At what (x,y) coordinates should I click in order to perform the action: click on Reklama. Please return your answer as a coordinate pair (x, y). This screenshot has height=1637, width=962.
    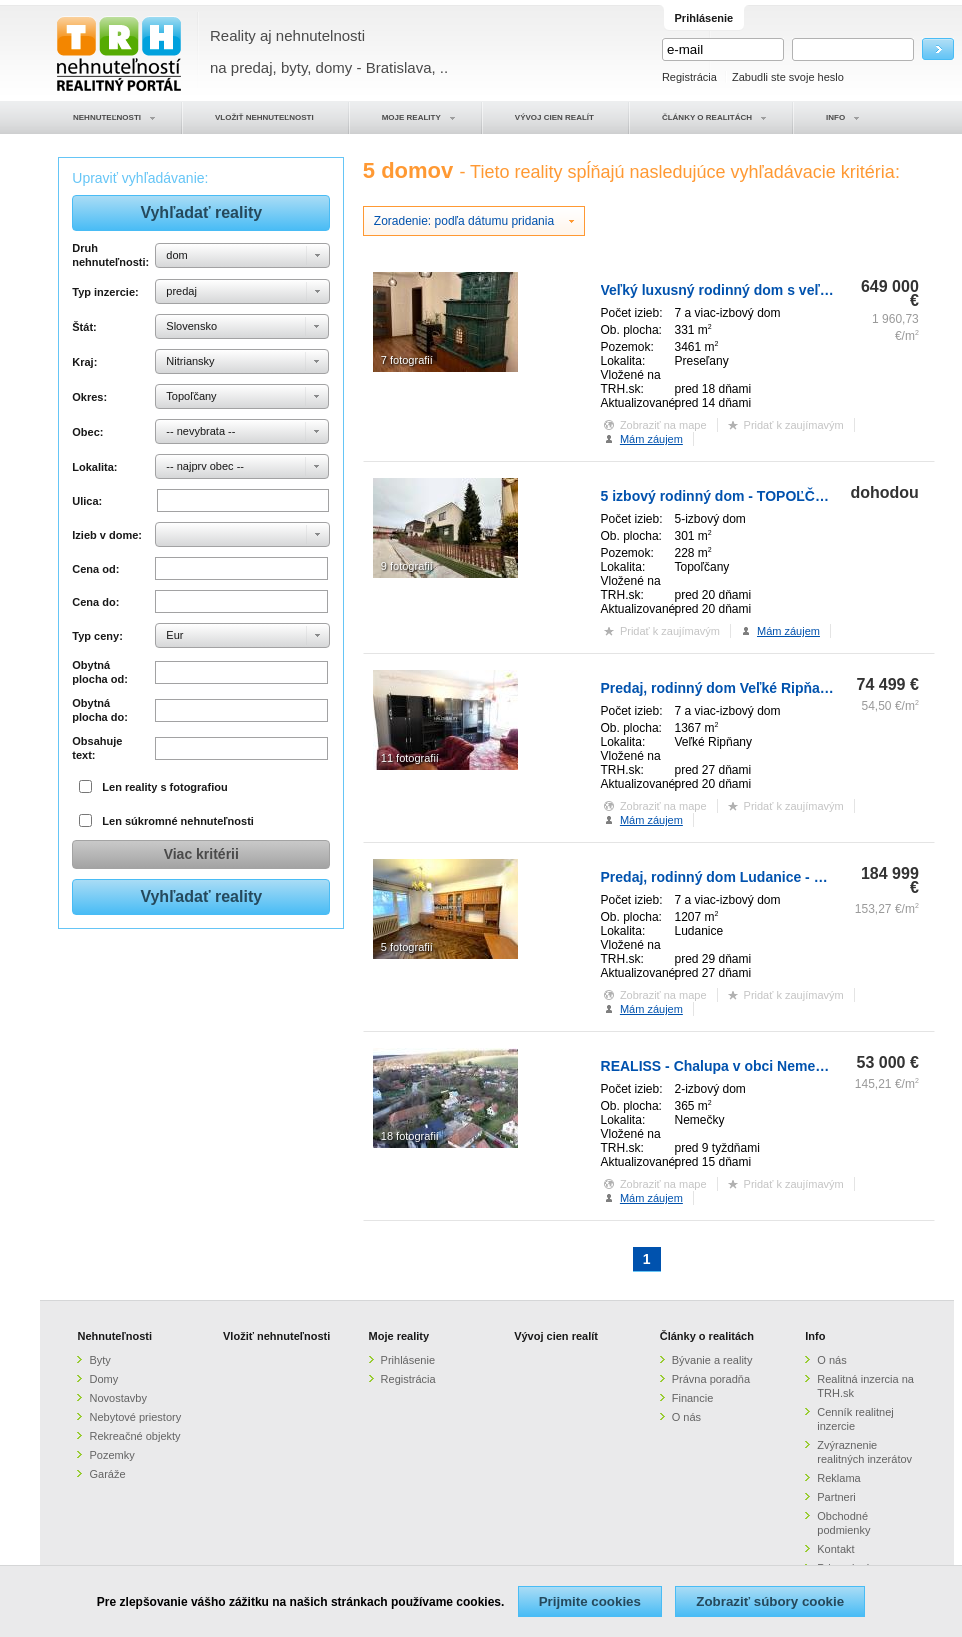
    Looking at the image, I should click on (838, 1478).